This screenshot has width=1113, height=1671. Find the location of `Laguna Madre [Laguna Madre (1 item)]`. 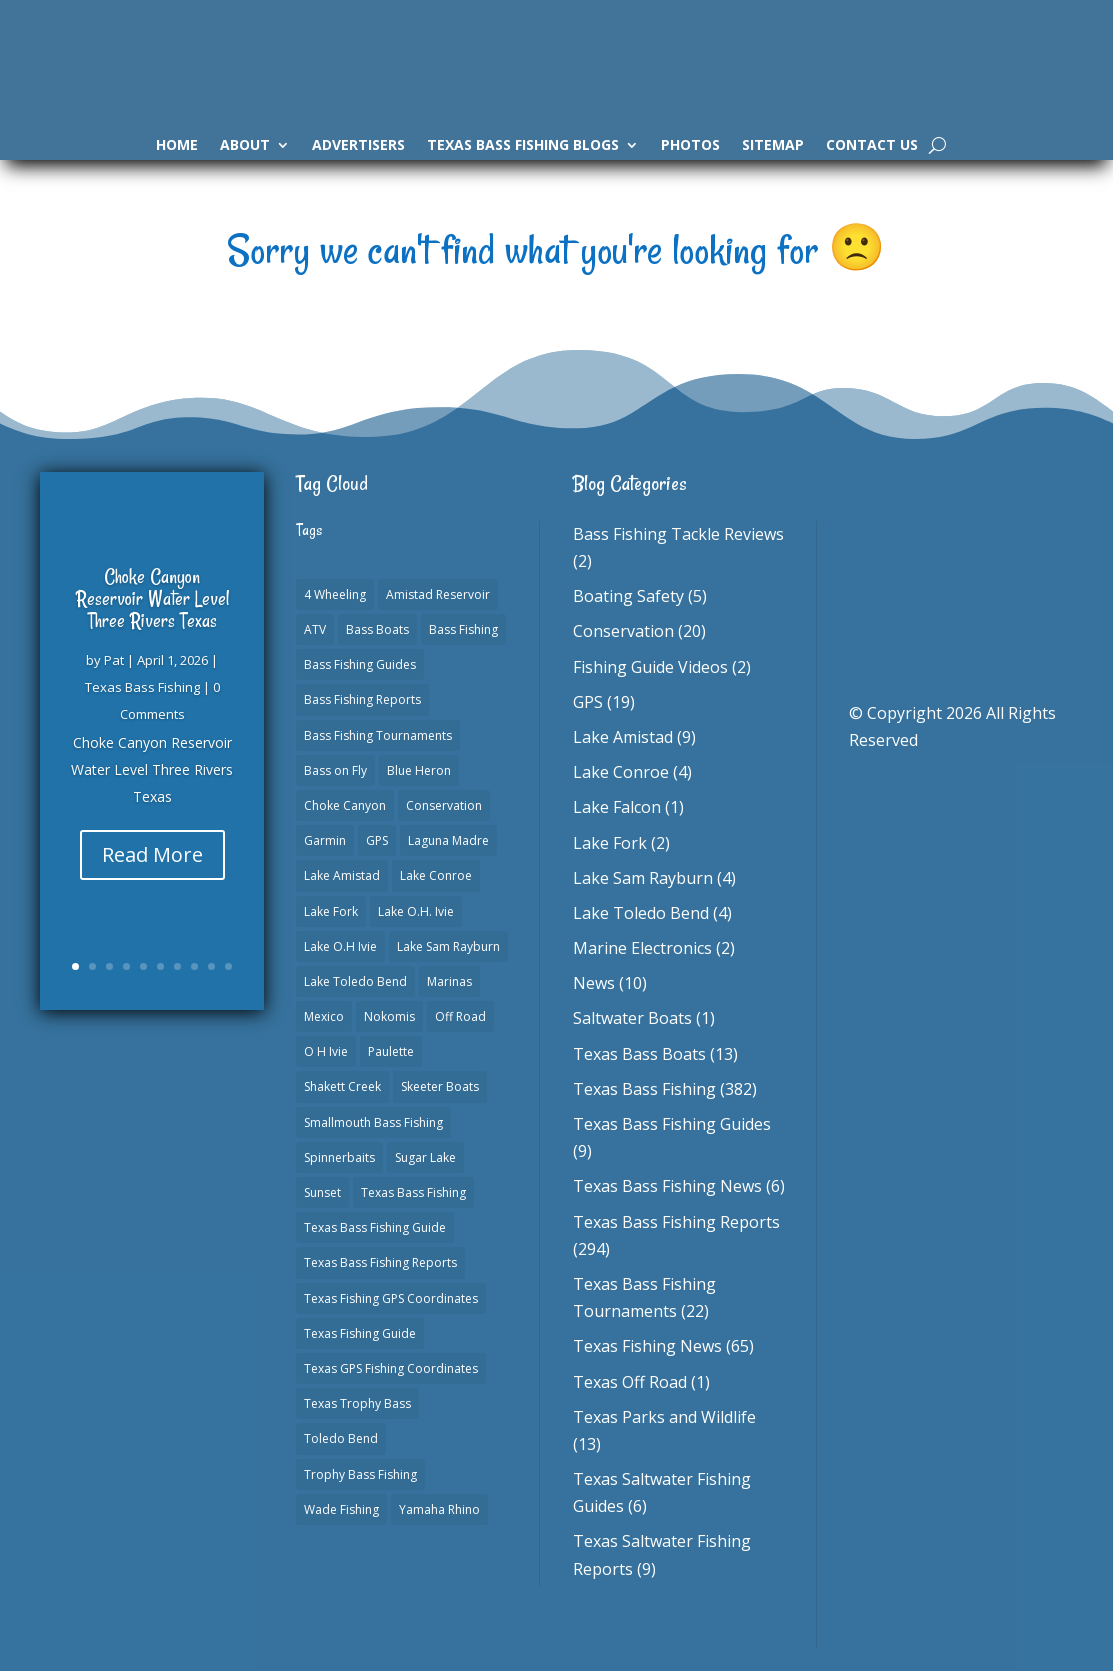

Laguna Madre [Laguna Madre (1 item)] is located at coordinates (448, 840).